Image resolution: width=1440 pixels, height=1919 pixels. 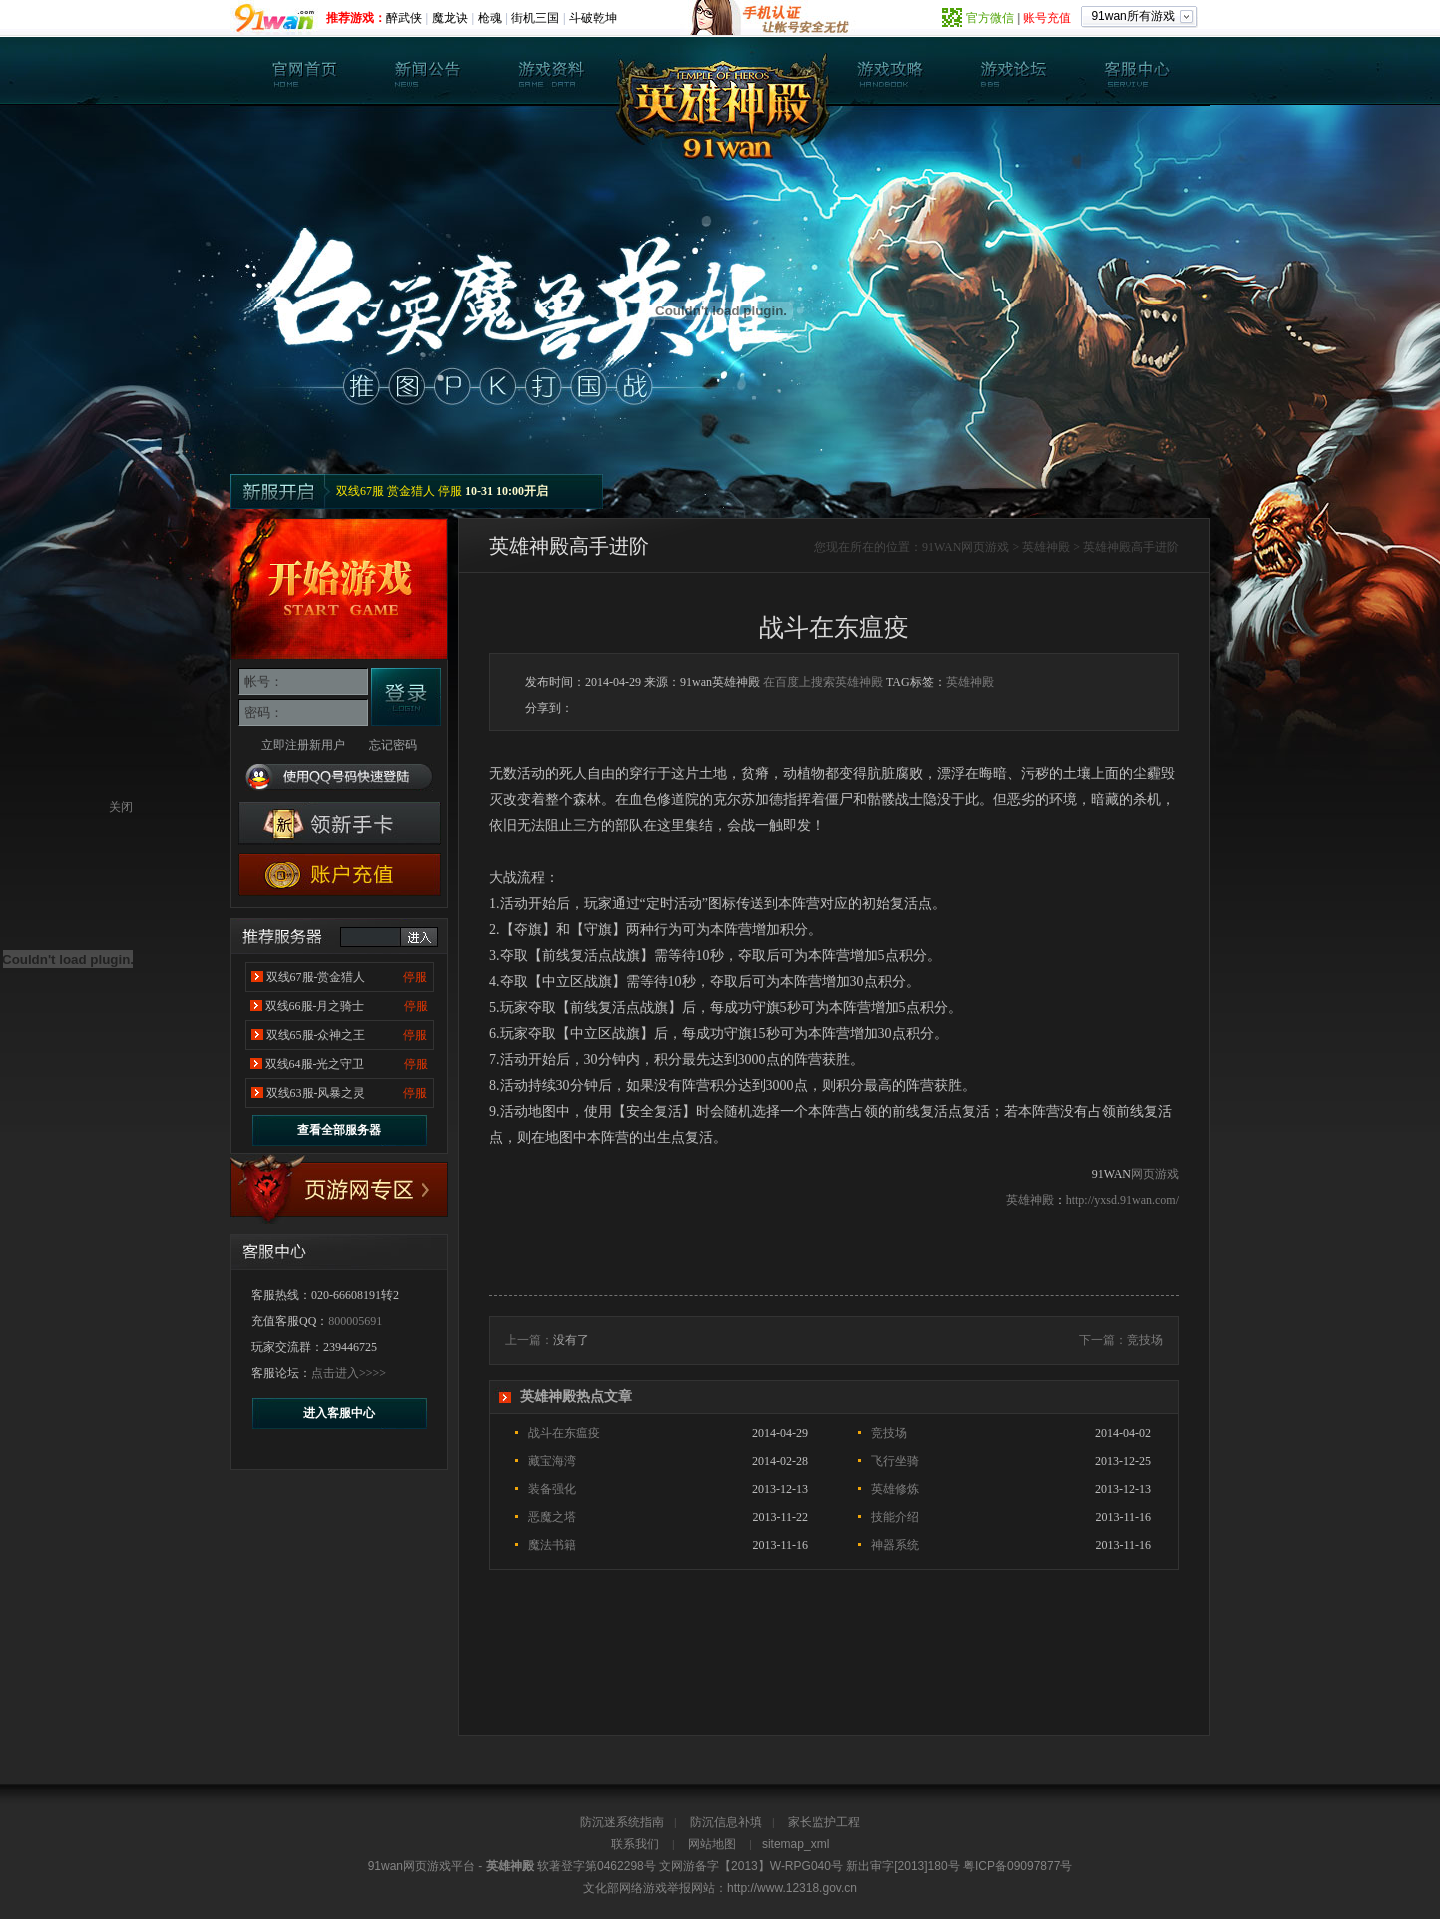 I want to click on 在百度上搜索英雄神殿, so click(x=823, y=682).